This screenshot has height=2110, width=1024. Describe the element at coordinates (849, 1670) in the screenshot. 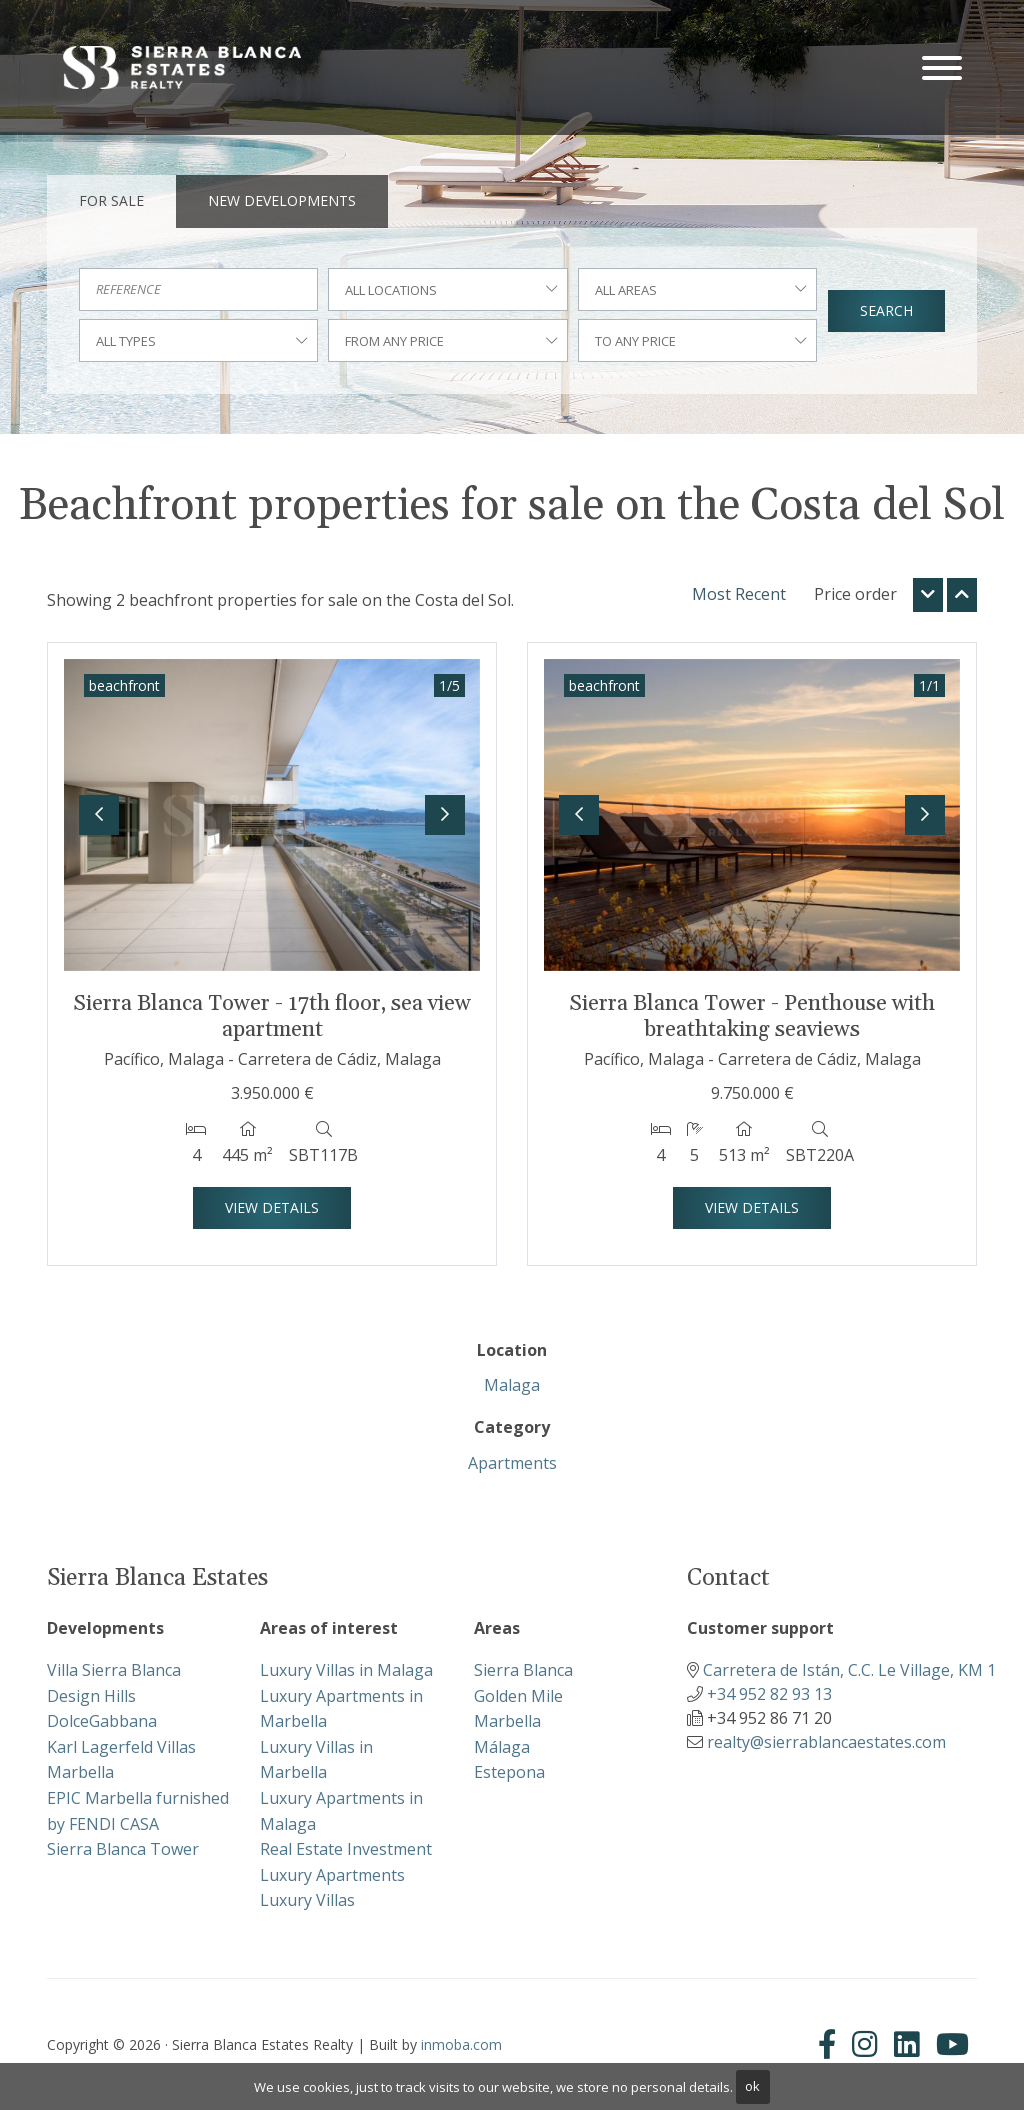

I see `Carretera de Istán, C.C. Le Village, KM 1` at that location.